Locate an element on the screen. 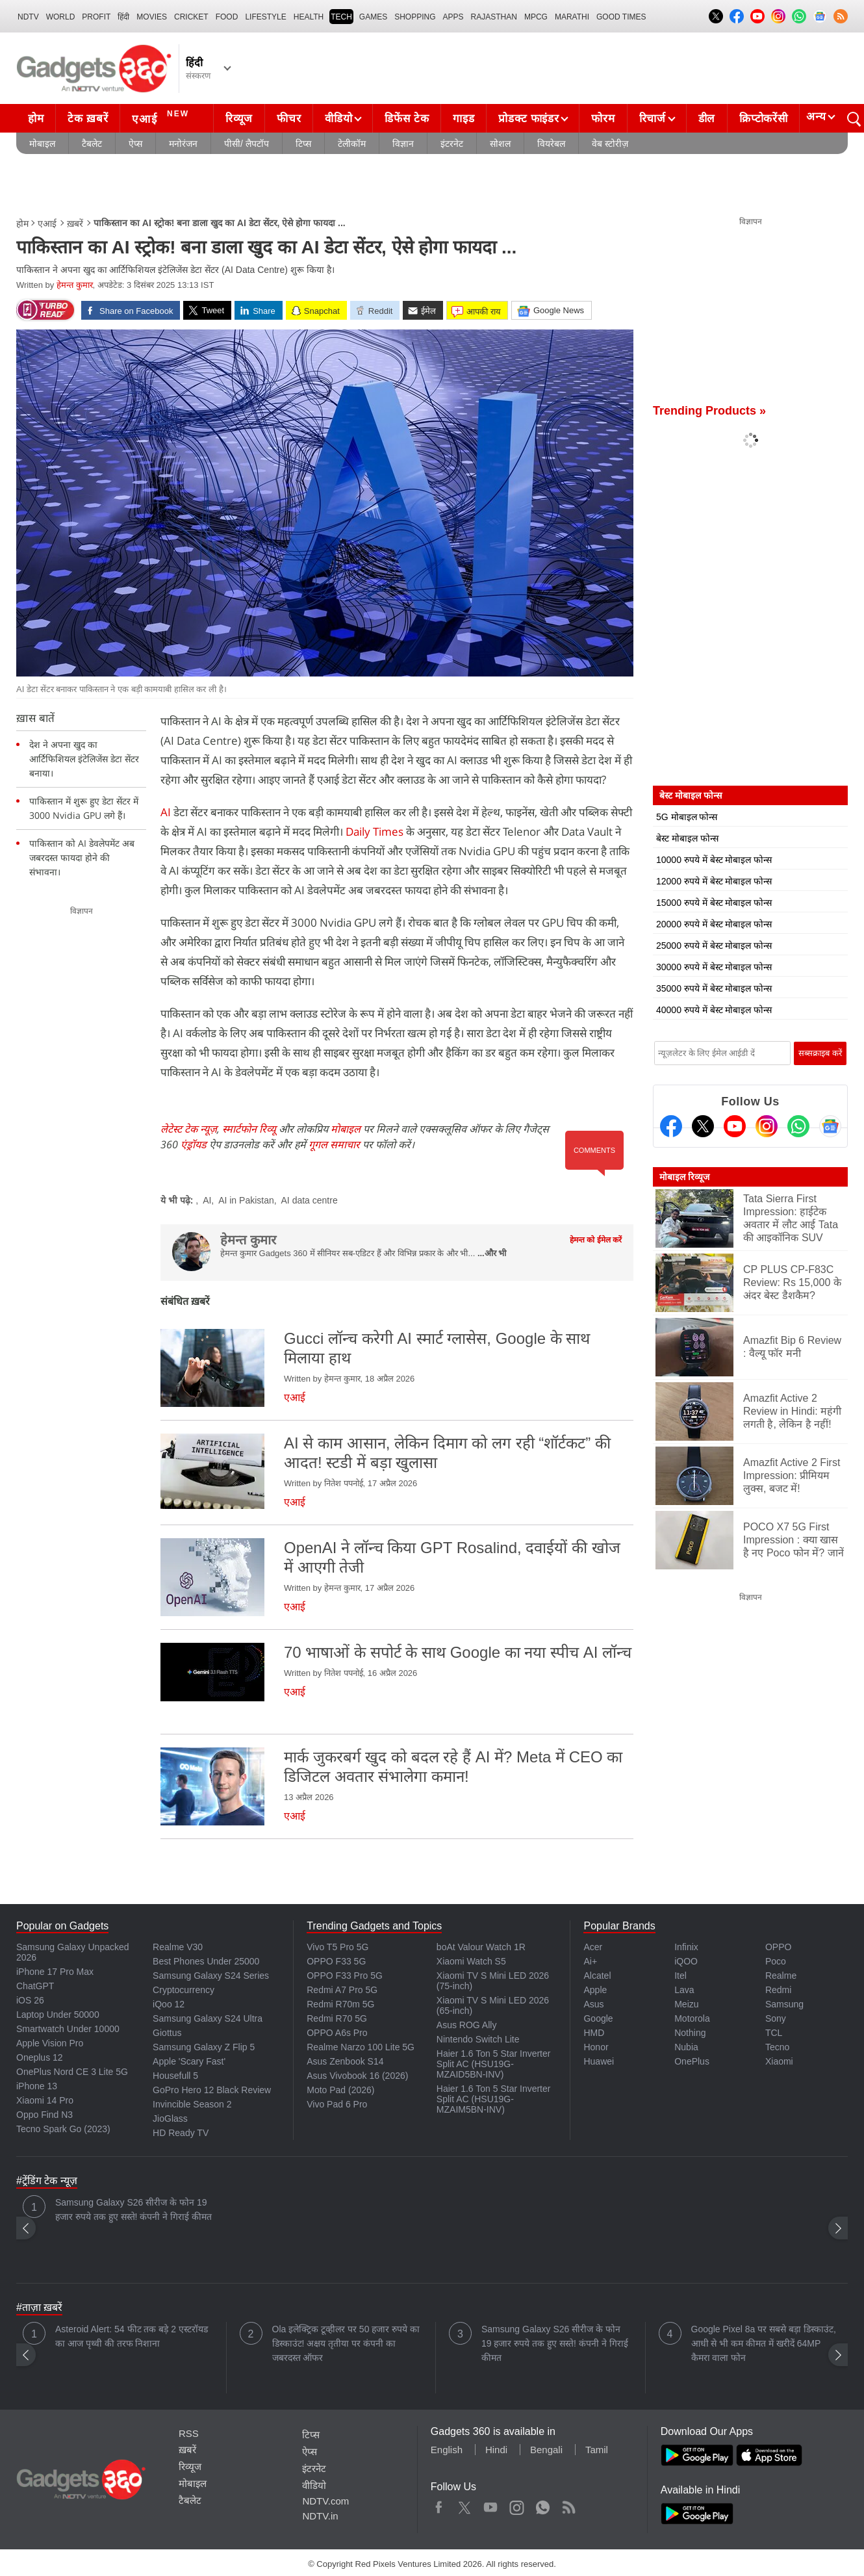 Image resolution: width=864 pixels, height=2576 pixels. Rss is located at coordinates (568, 2504).